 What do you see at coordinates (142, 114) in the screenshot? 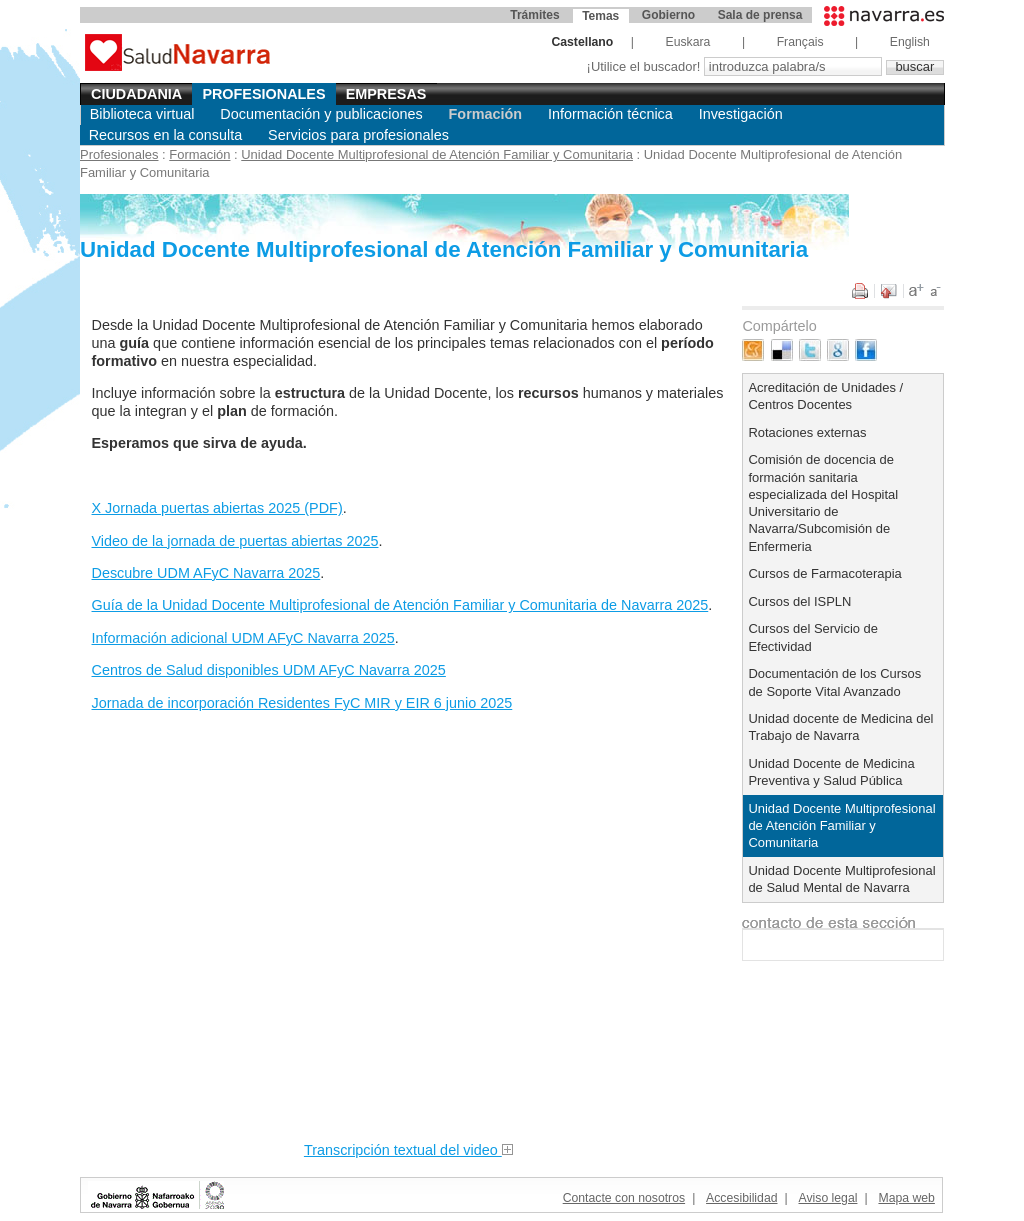
I see `Biblioteca virtual` at bounding box center [142, 114].